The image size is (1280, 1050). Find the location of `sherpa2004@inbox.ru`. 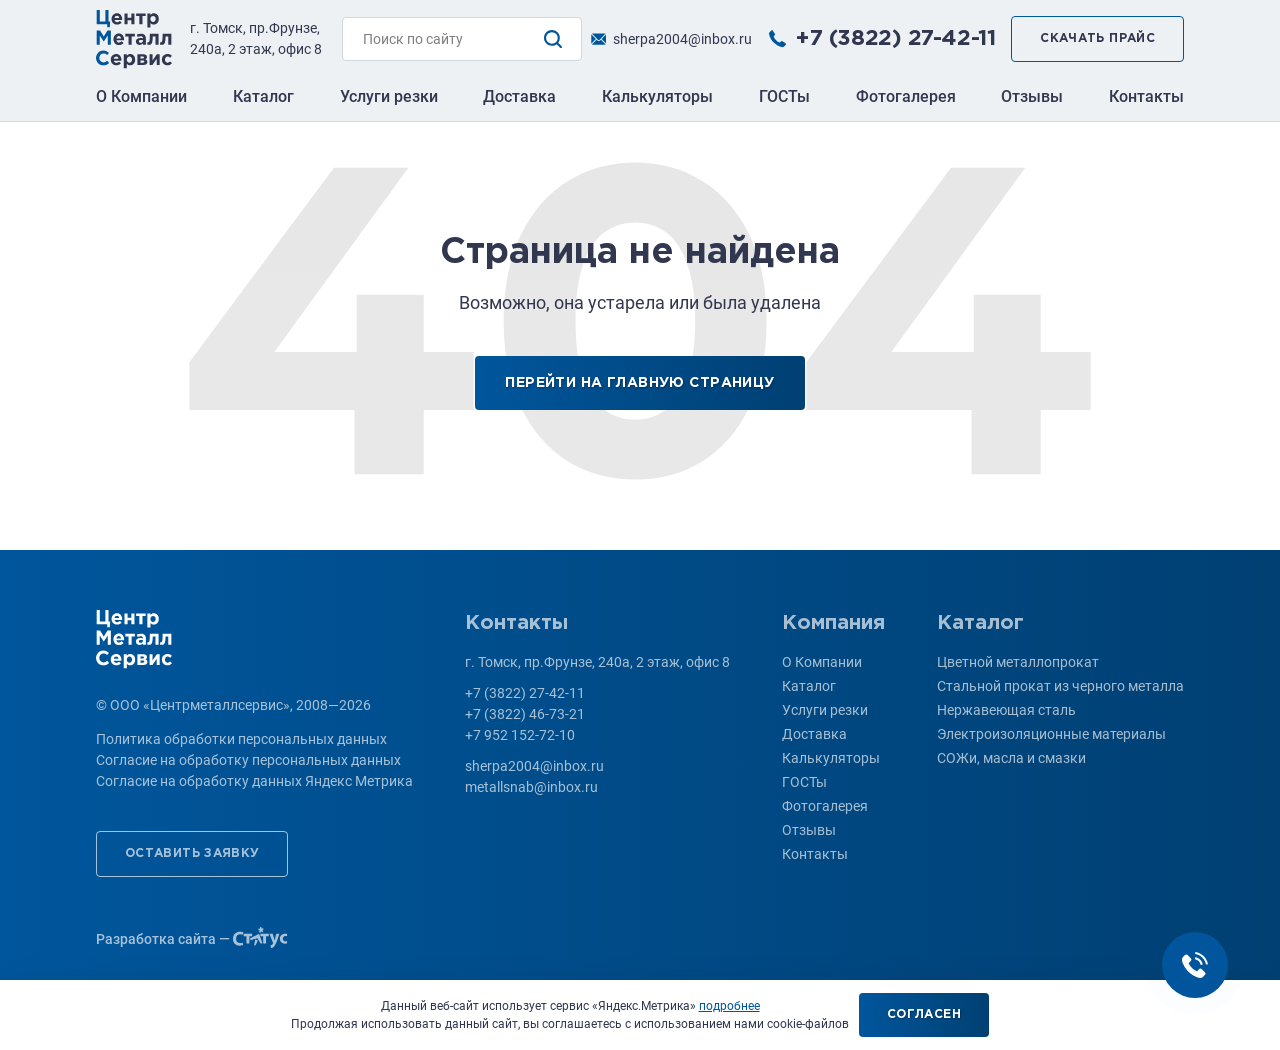

sherpa2004@inbox.ru is located at coordinates (682, 39).